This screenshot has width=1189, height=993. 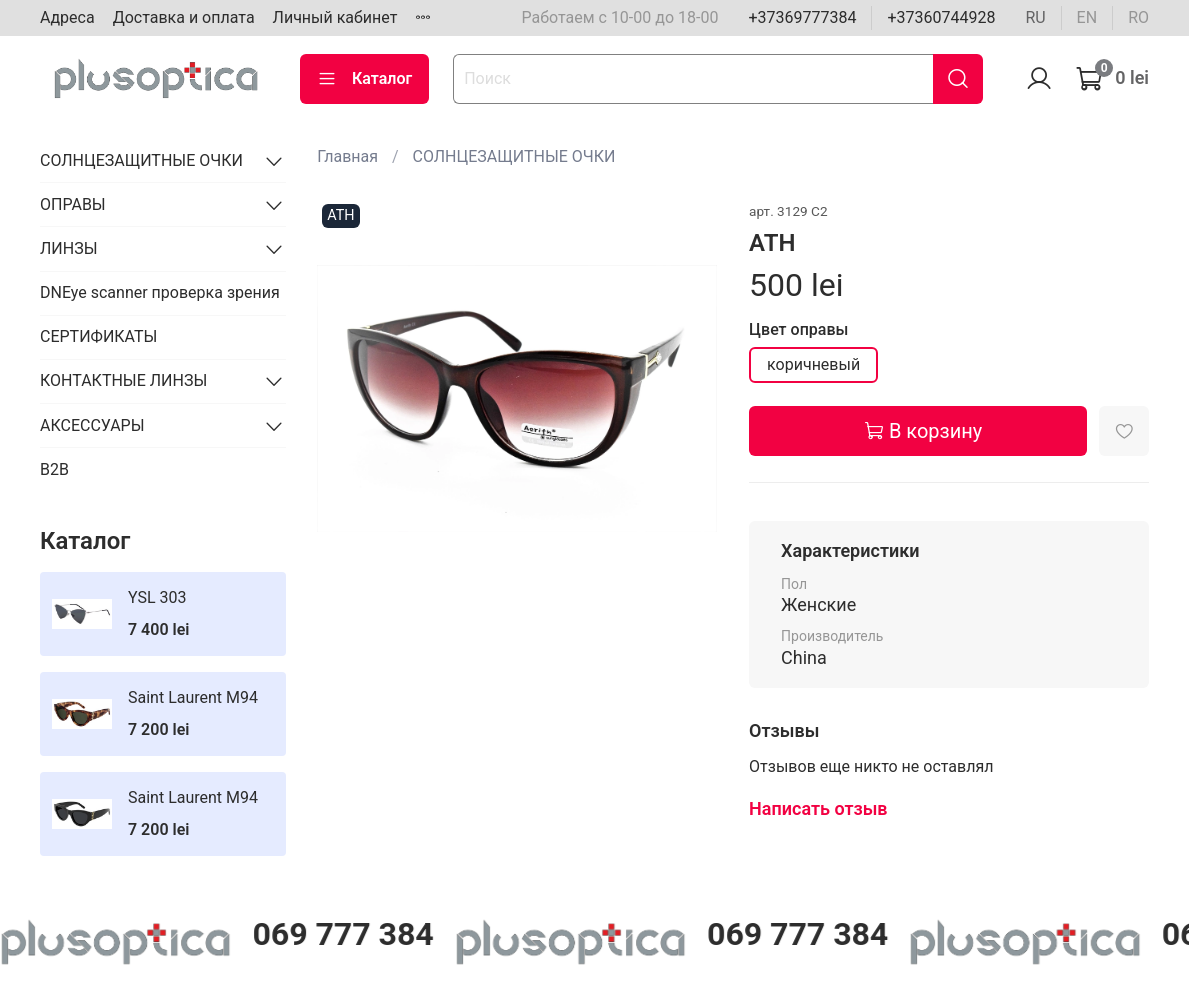 What do you see at coordinates (1035, 17) in the screenshot?
I see `ru` at bounding box center [1035, 17].